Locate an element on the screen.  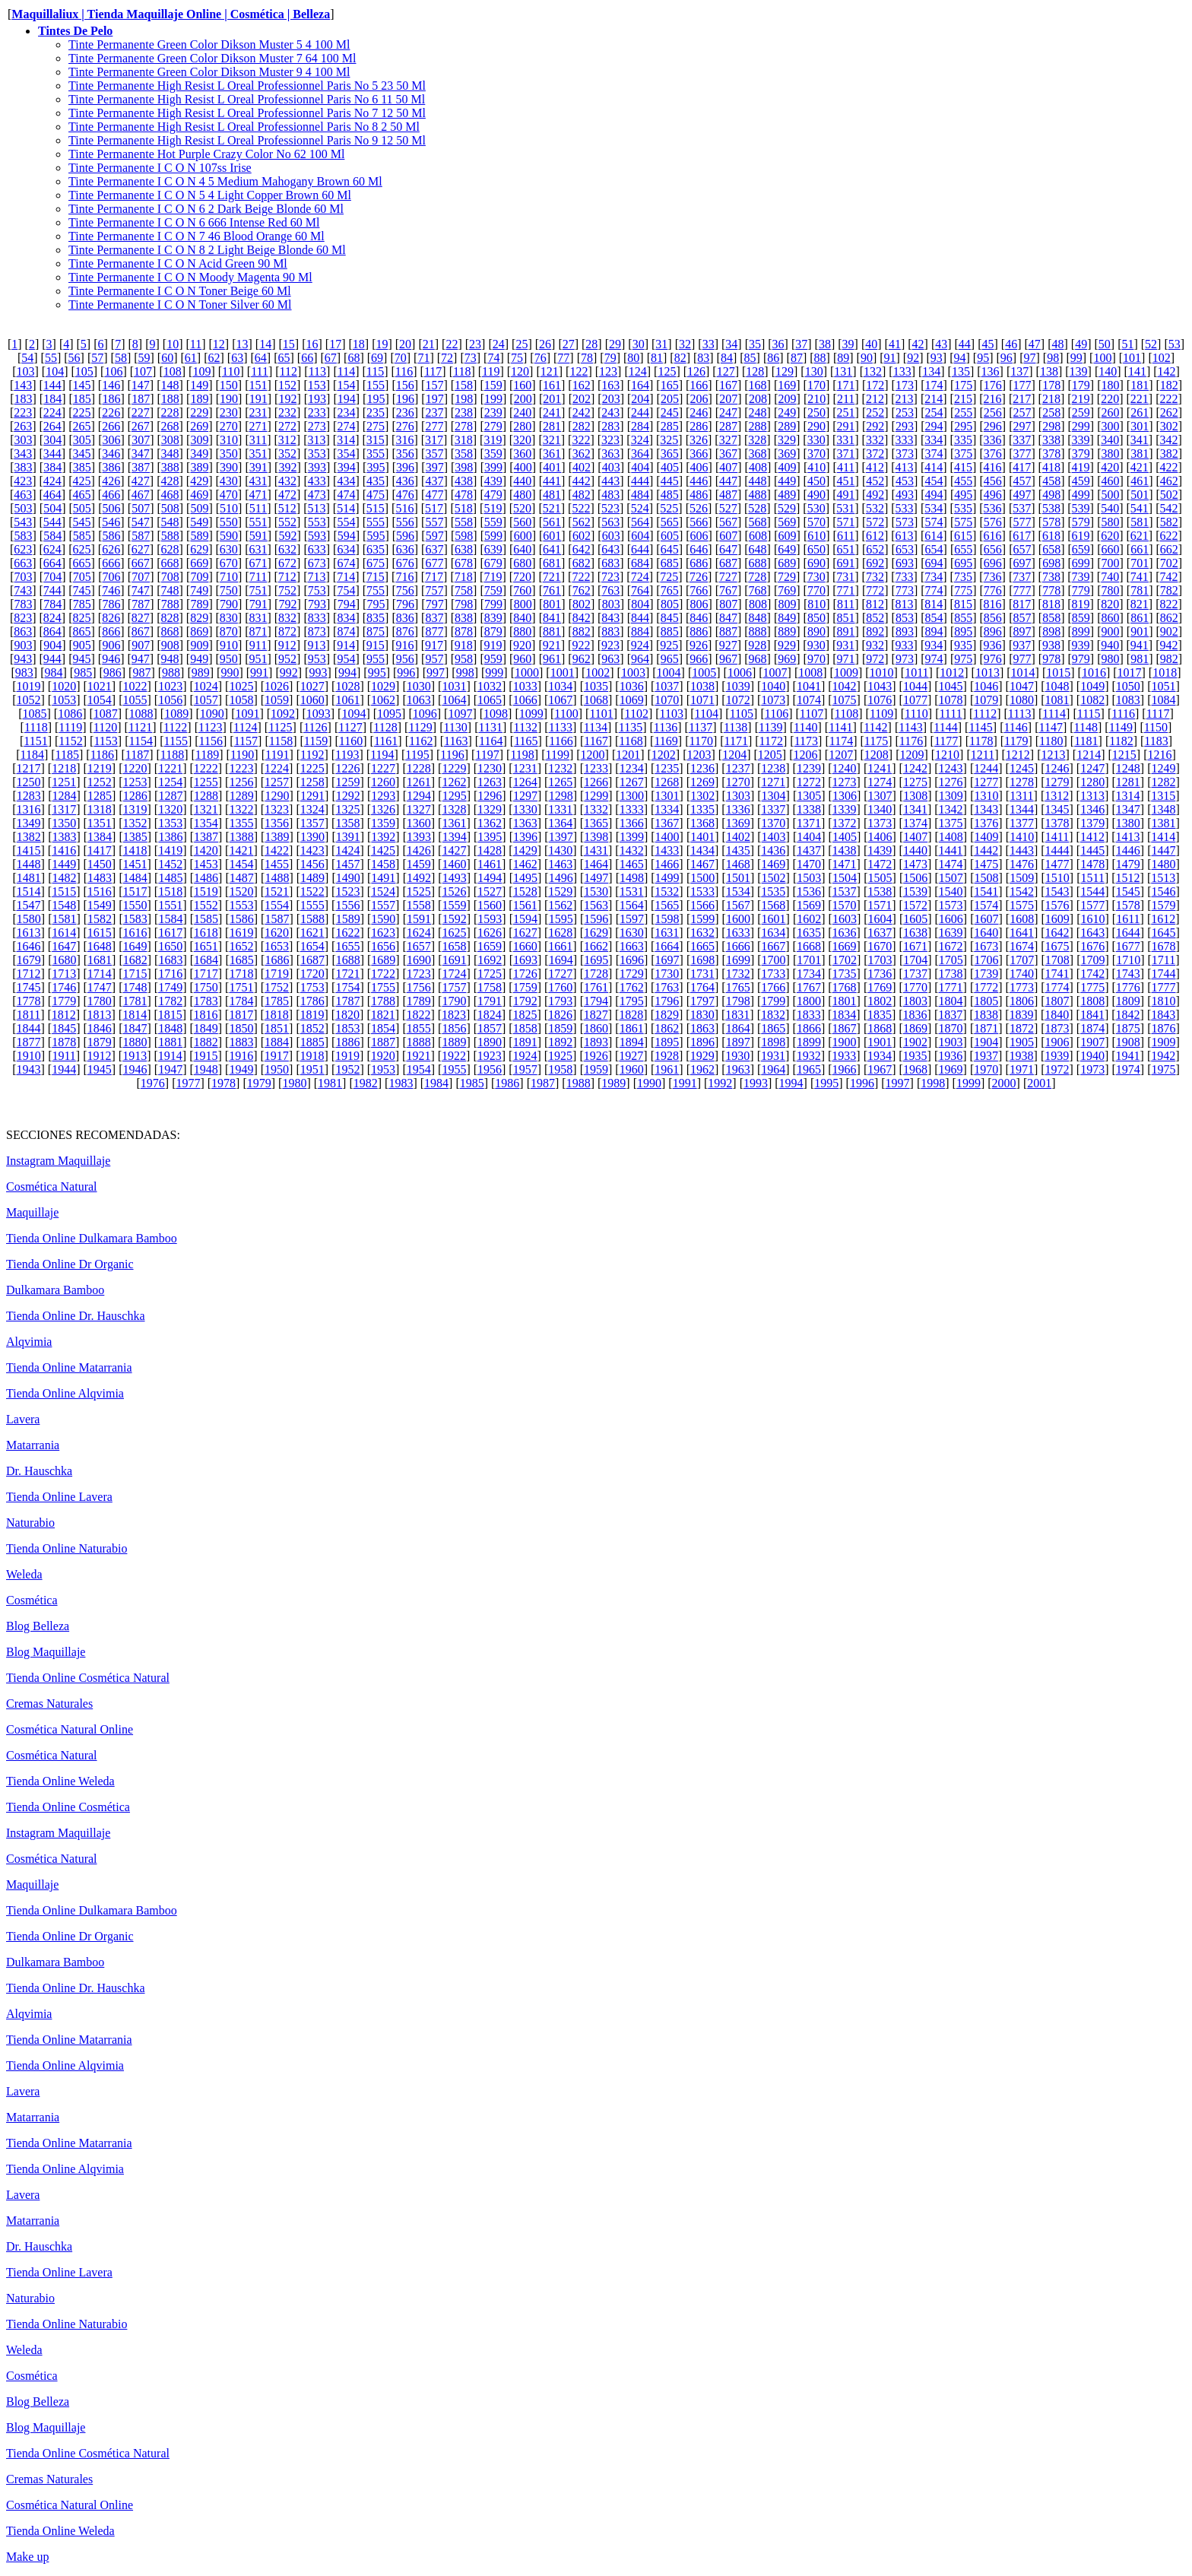
162 is located at coordinates (581, 385).